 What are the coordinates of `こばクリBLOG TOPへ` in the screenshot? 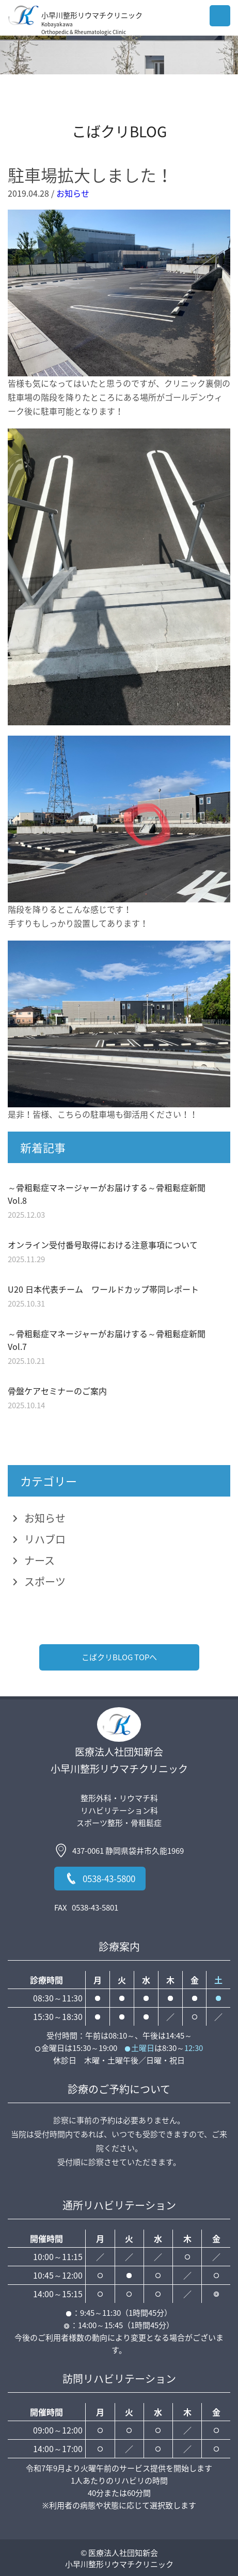 It's located at (119, 1657).